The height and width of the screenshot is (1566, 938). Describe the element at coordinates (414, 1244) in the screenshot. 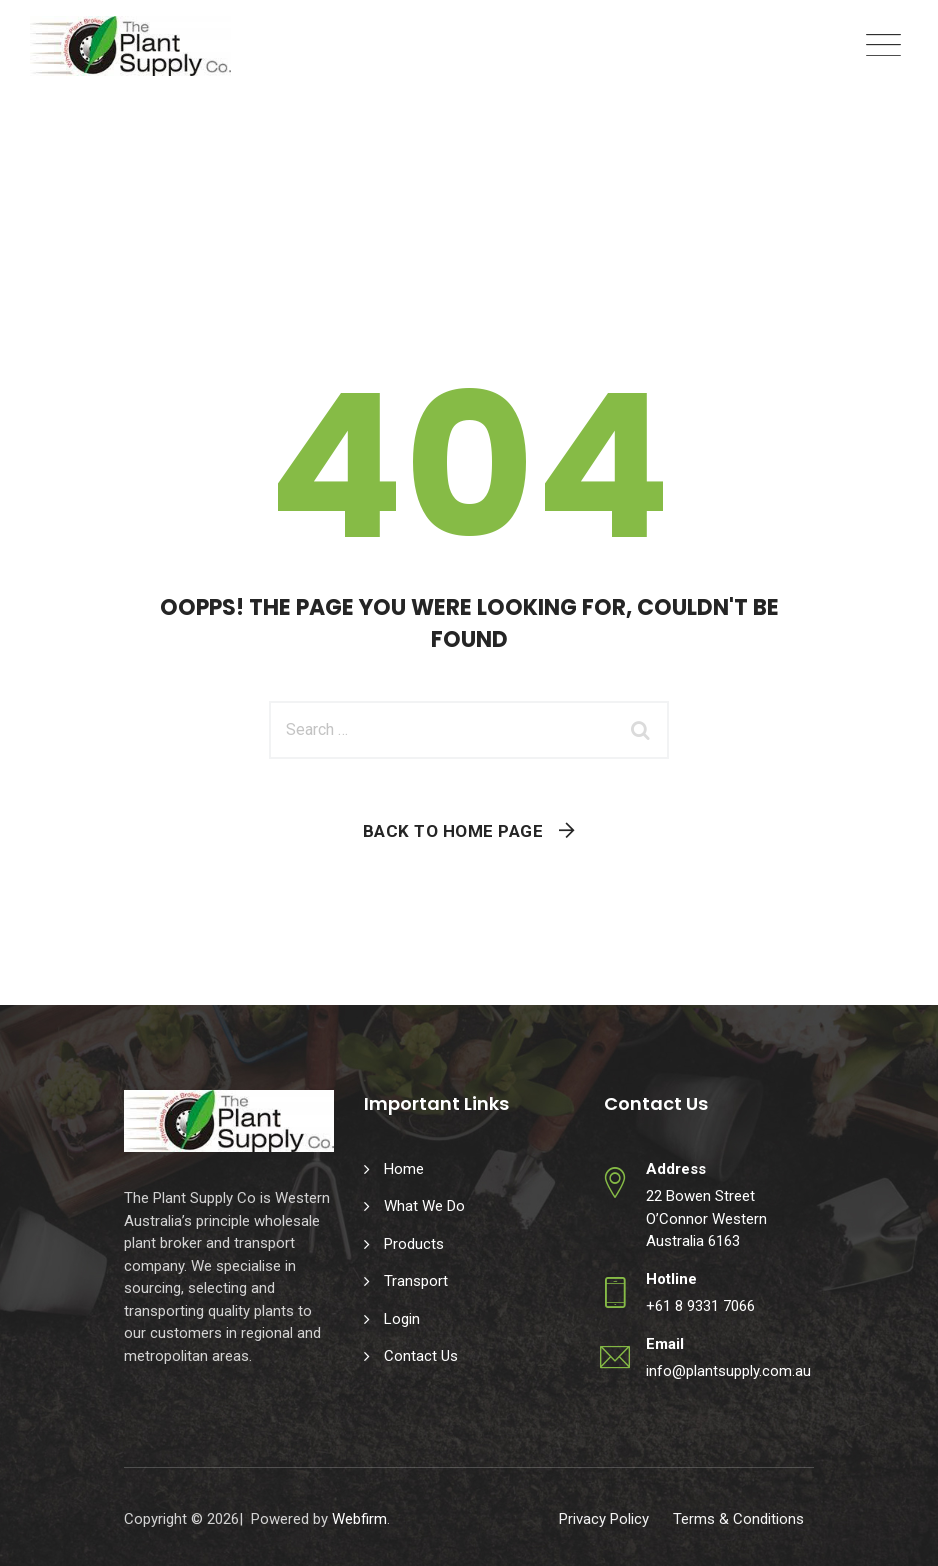

I see `Products` at that location.